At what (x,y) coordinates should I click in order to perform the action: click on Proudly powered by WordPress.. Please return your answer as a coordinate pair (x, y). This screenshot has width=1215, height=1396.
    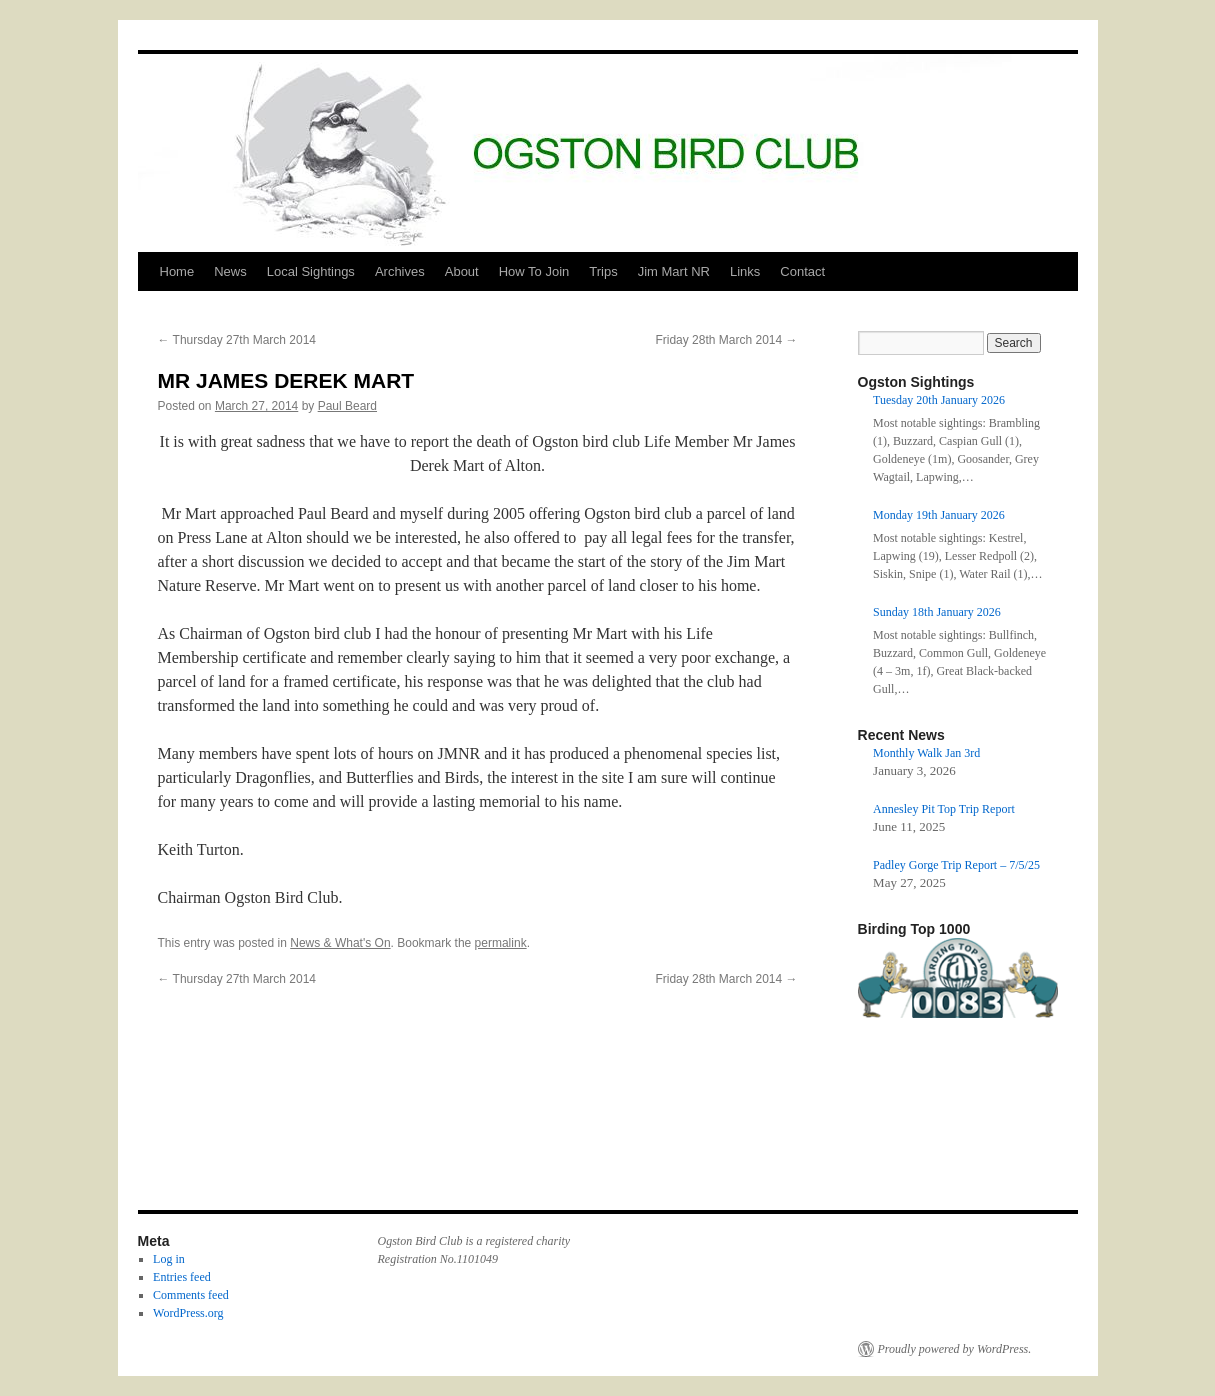
    Looking at the image, I should click on (955, 1349).